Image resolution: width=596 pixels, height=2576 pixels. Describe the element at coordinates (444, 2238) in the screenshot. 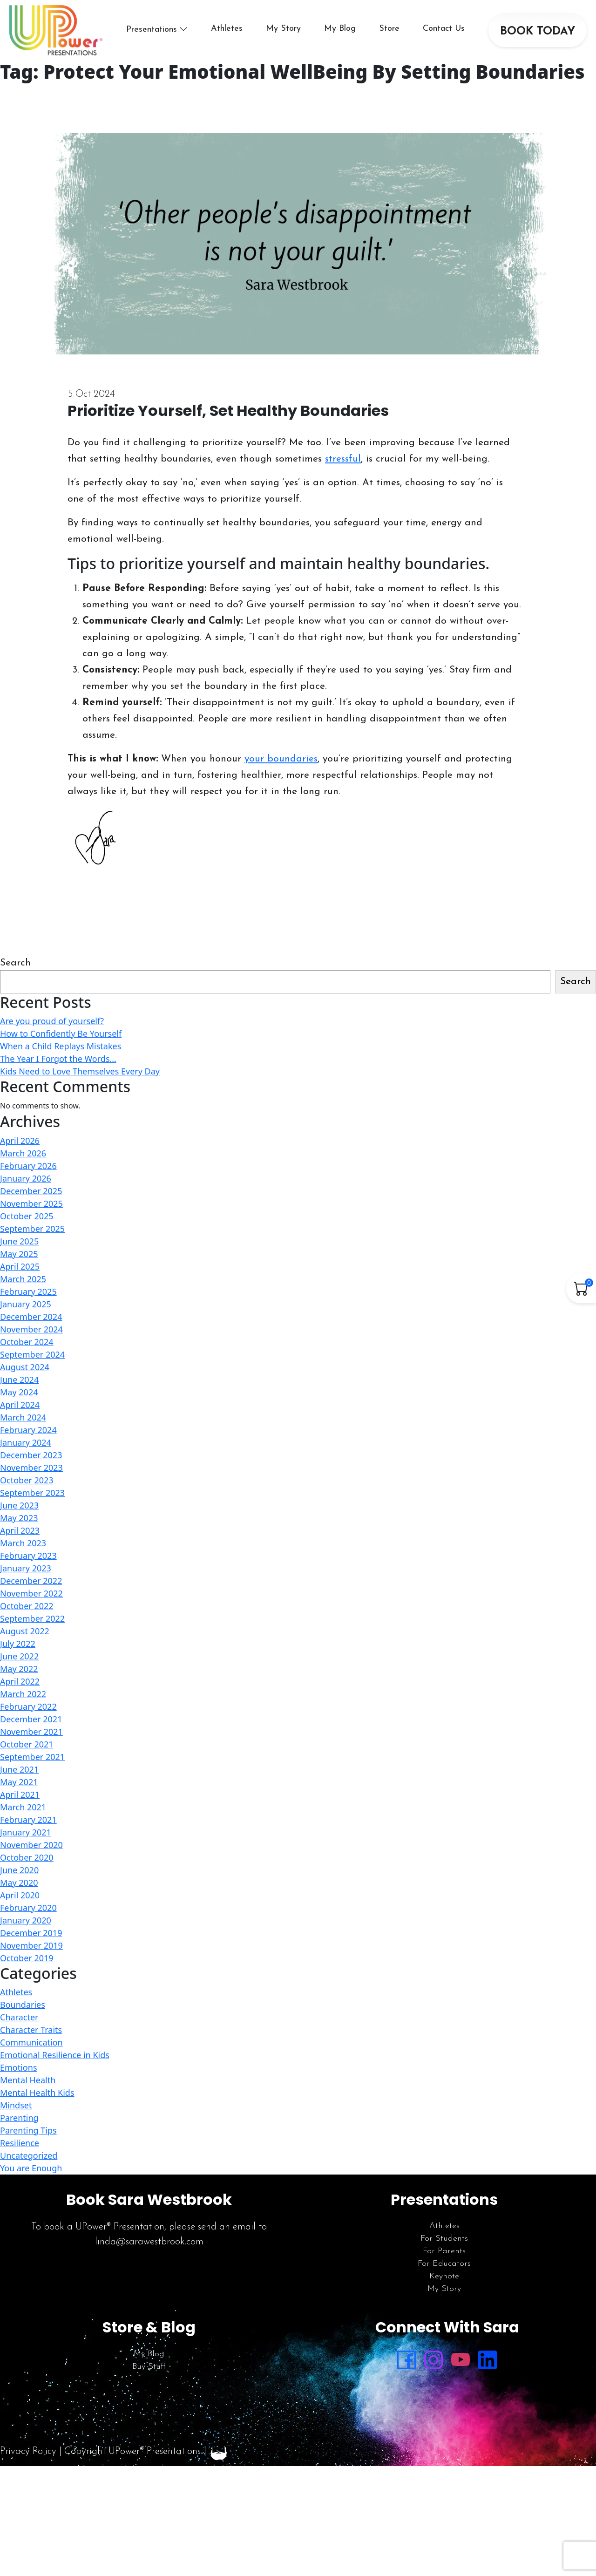

I see `For Students` at that location.